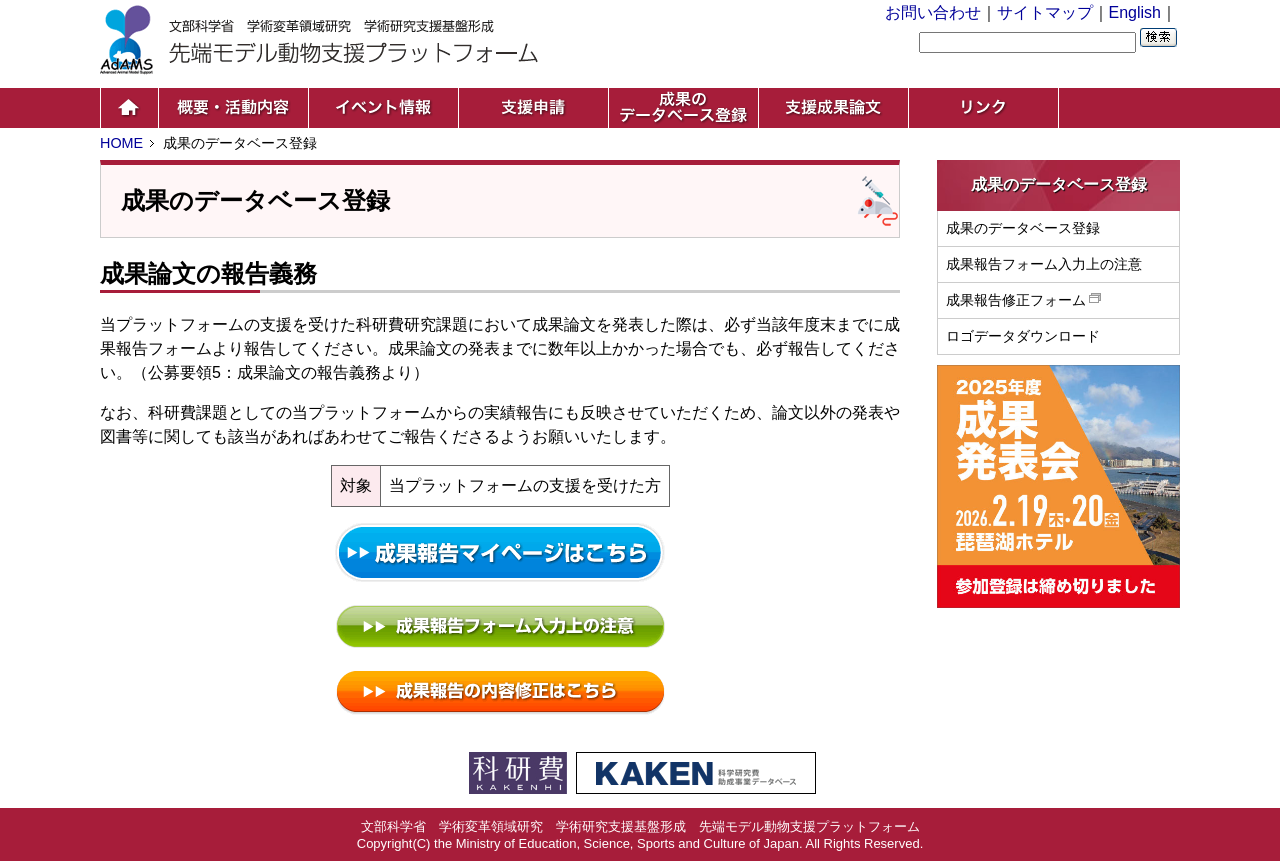 The width and height of the screenshot is (1280, 861). What do you see at coordinates (1023, 228) in the screenshot?
I see `成果のデータベース登録` at bounding box center [1023, 228].